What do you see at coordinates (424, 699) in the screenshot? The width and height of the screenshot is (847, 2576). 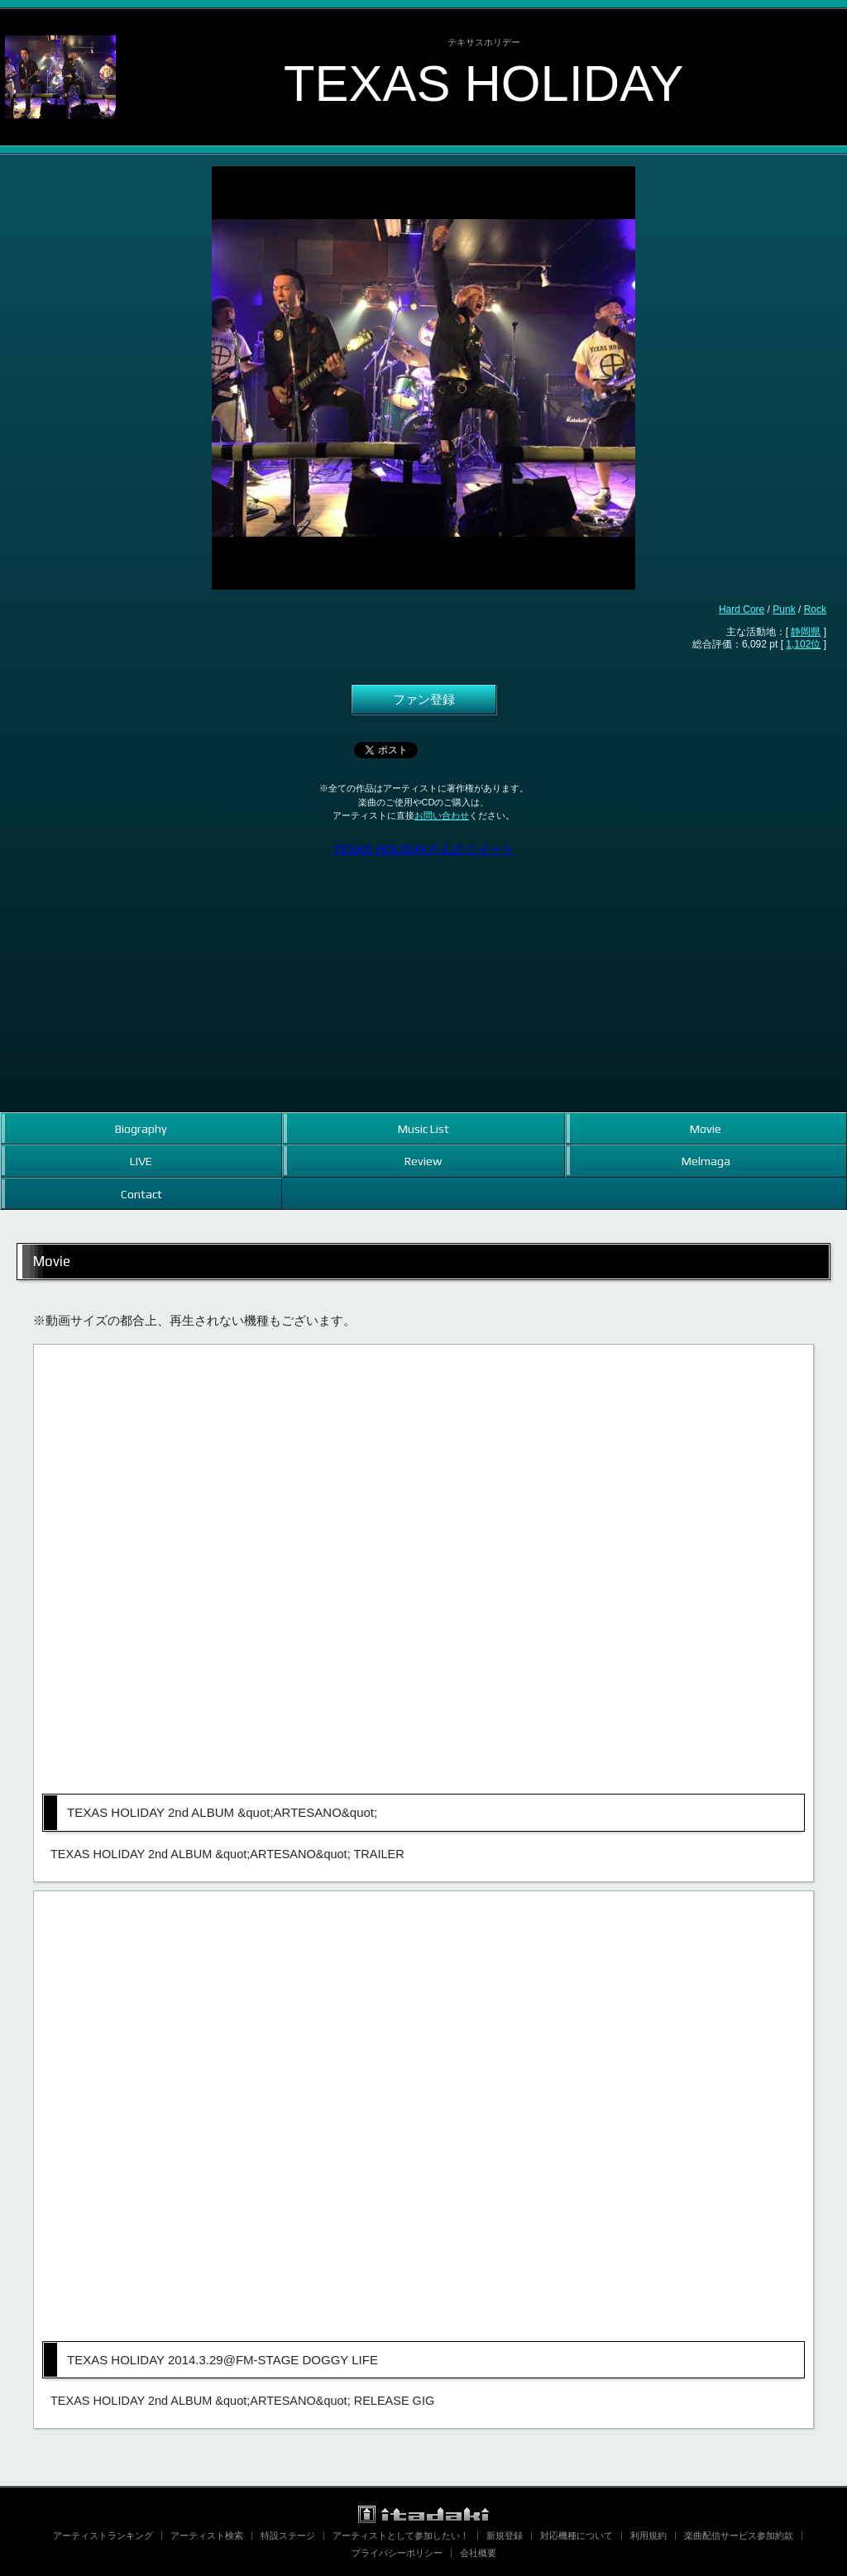 I see `ファン登録` at bounding box center [424, 699].